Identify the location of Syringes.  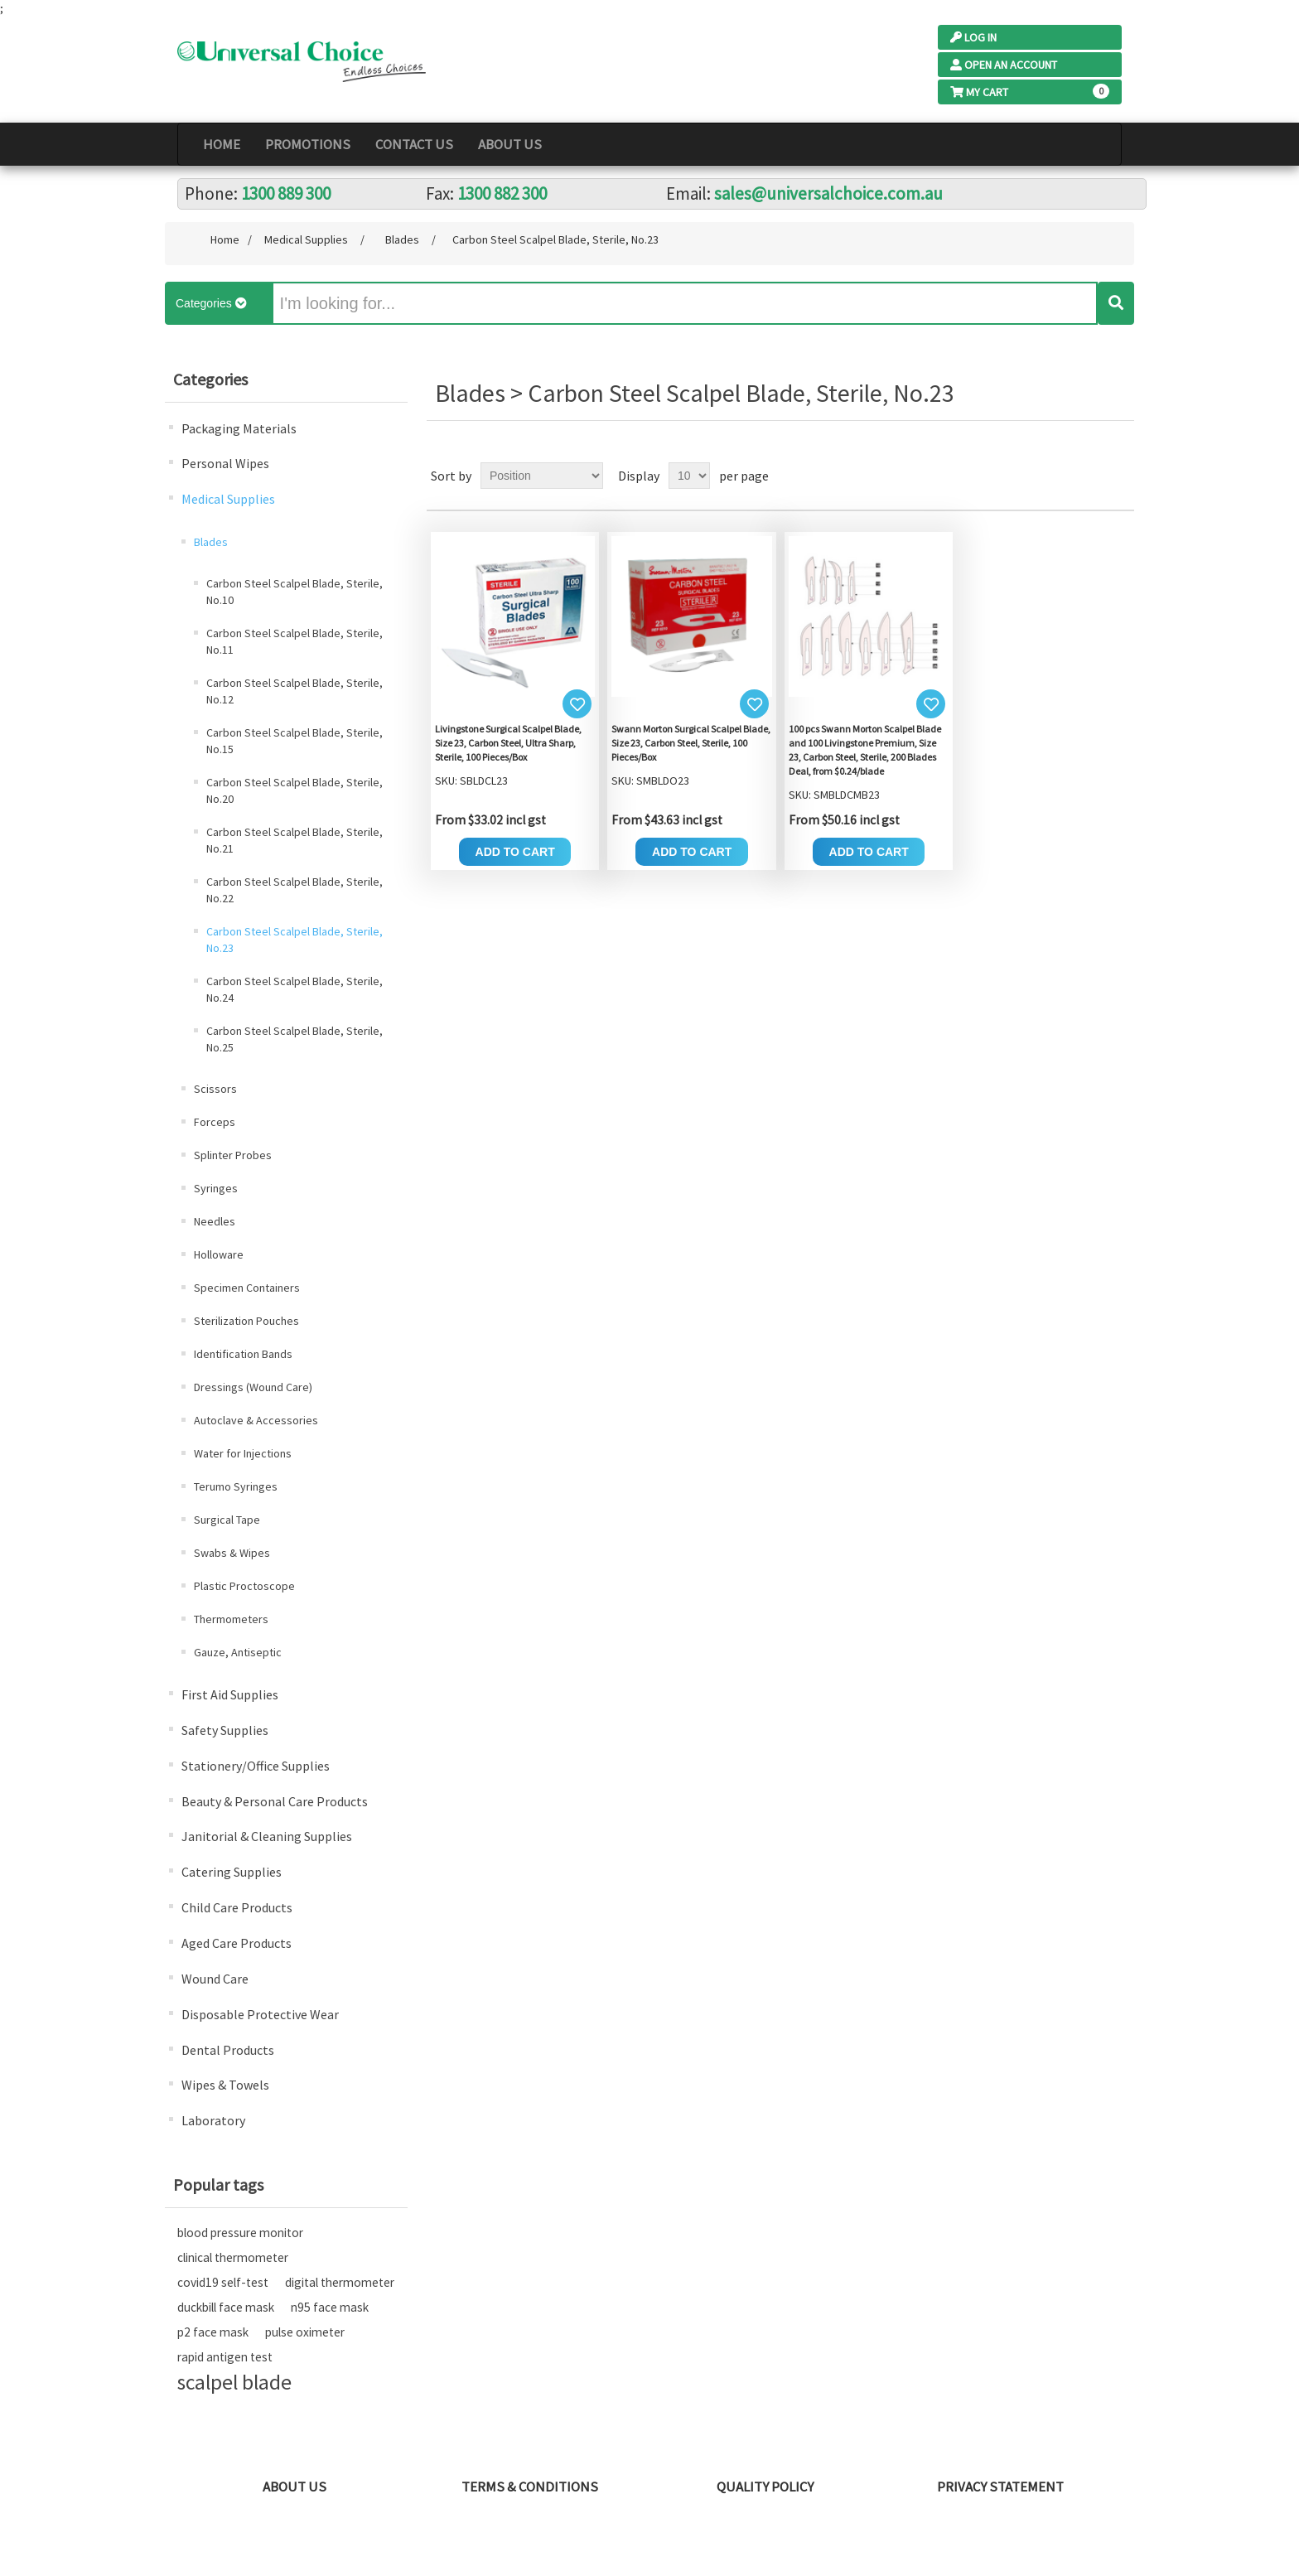
(216, 1188).